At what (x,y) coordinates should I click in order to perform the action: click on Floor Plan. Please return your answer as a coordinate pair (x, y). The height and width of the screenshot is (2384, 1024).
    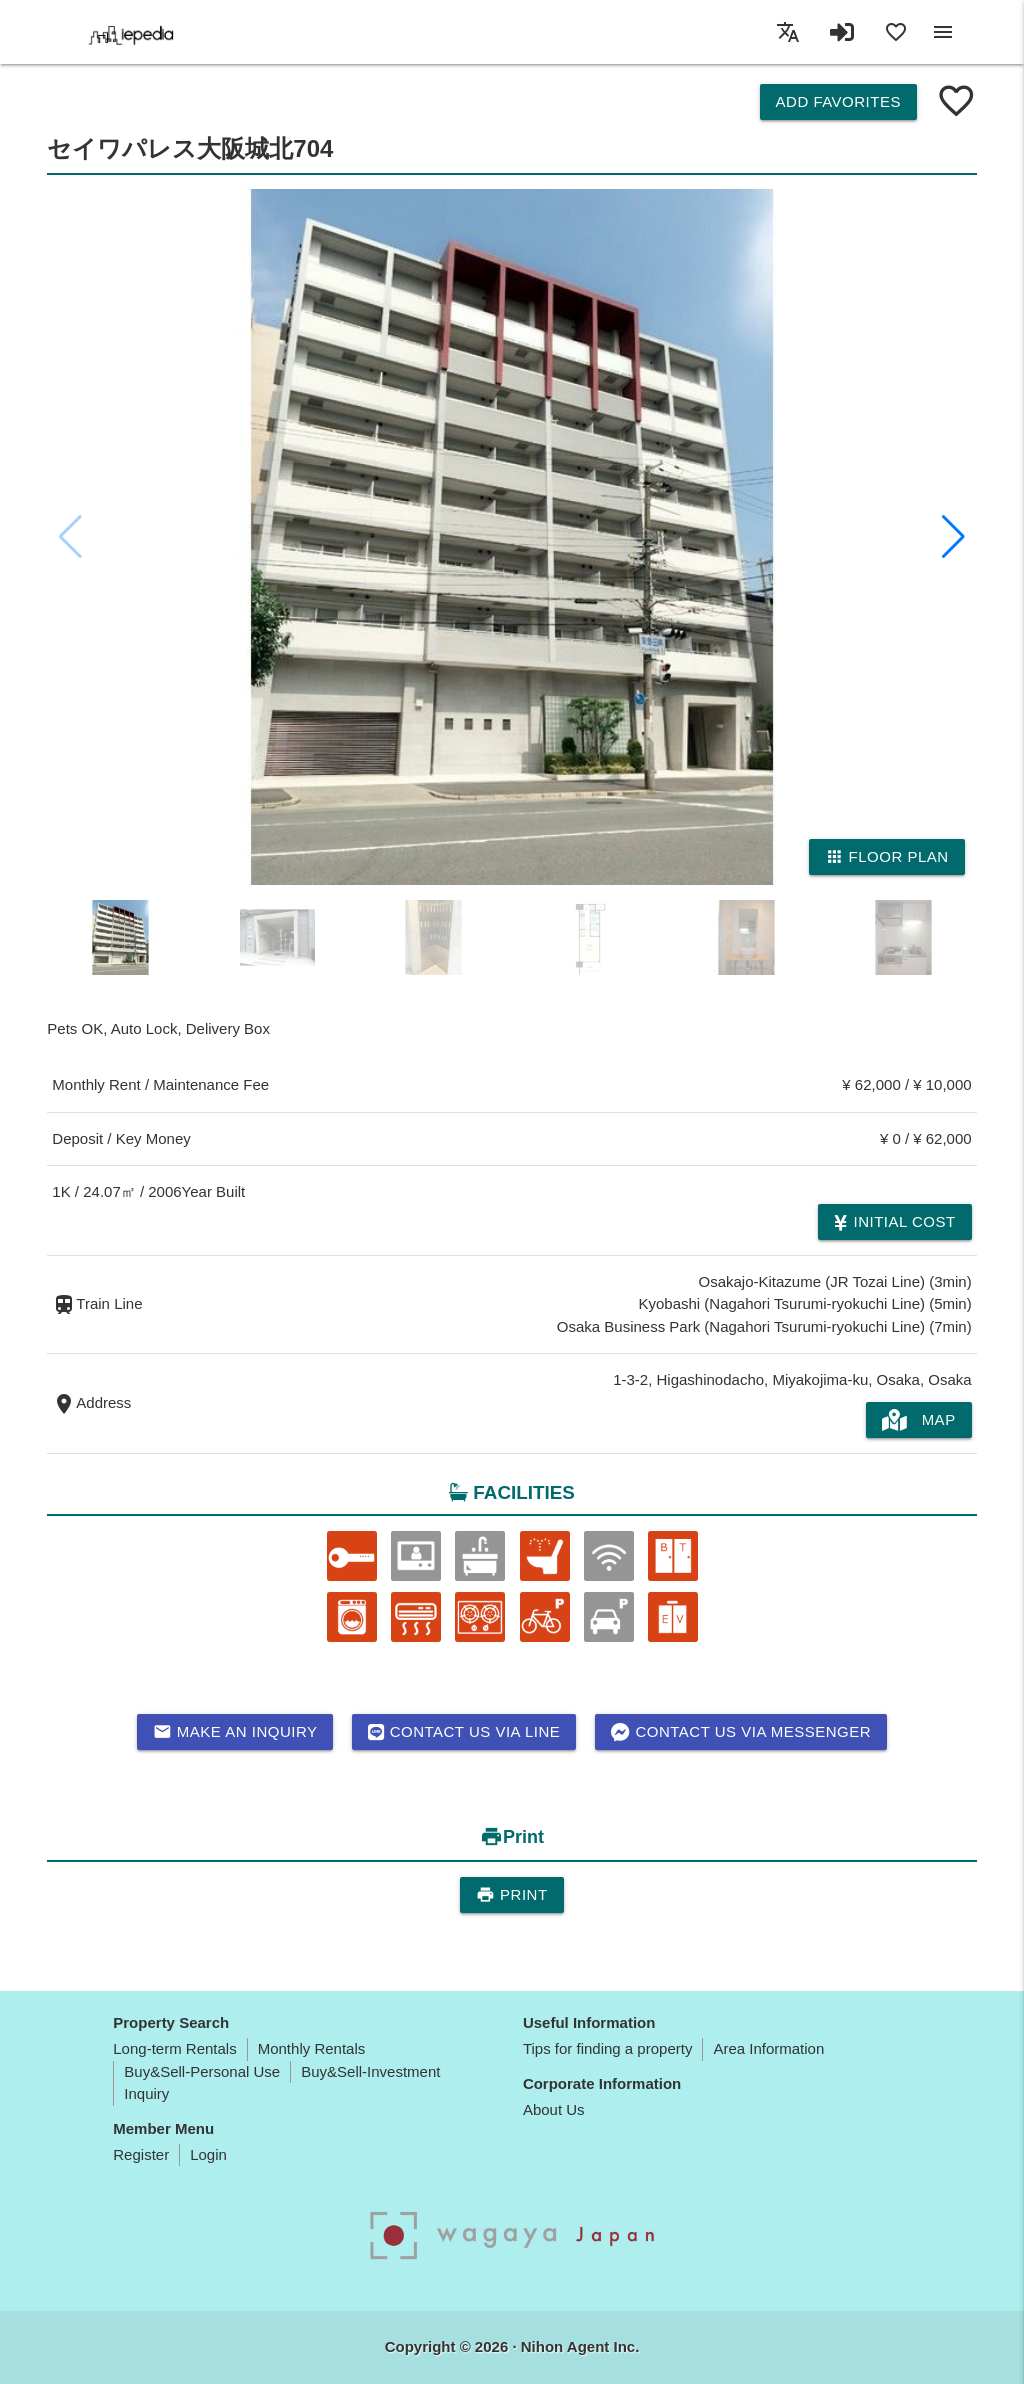
    Looking at the image, I should click on (887, 857).